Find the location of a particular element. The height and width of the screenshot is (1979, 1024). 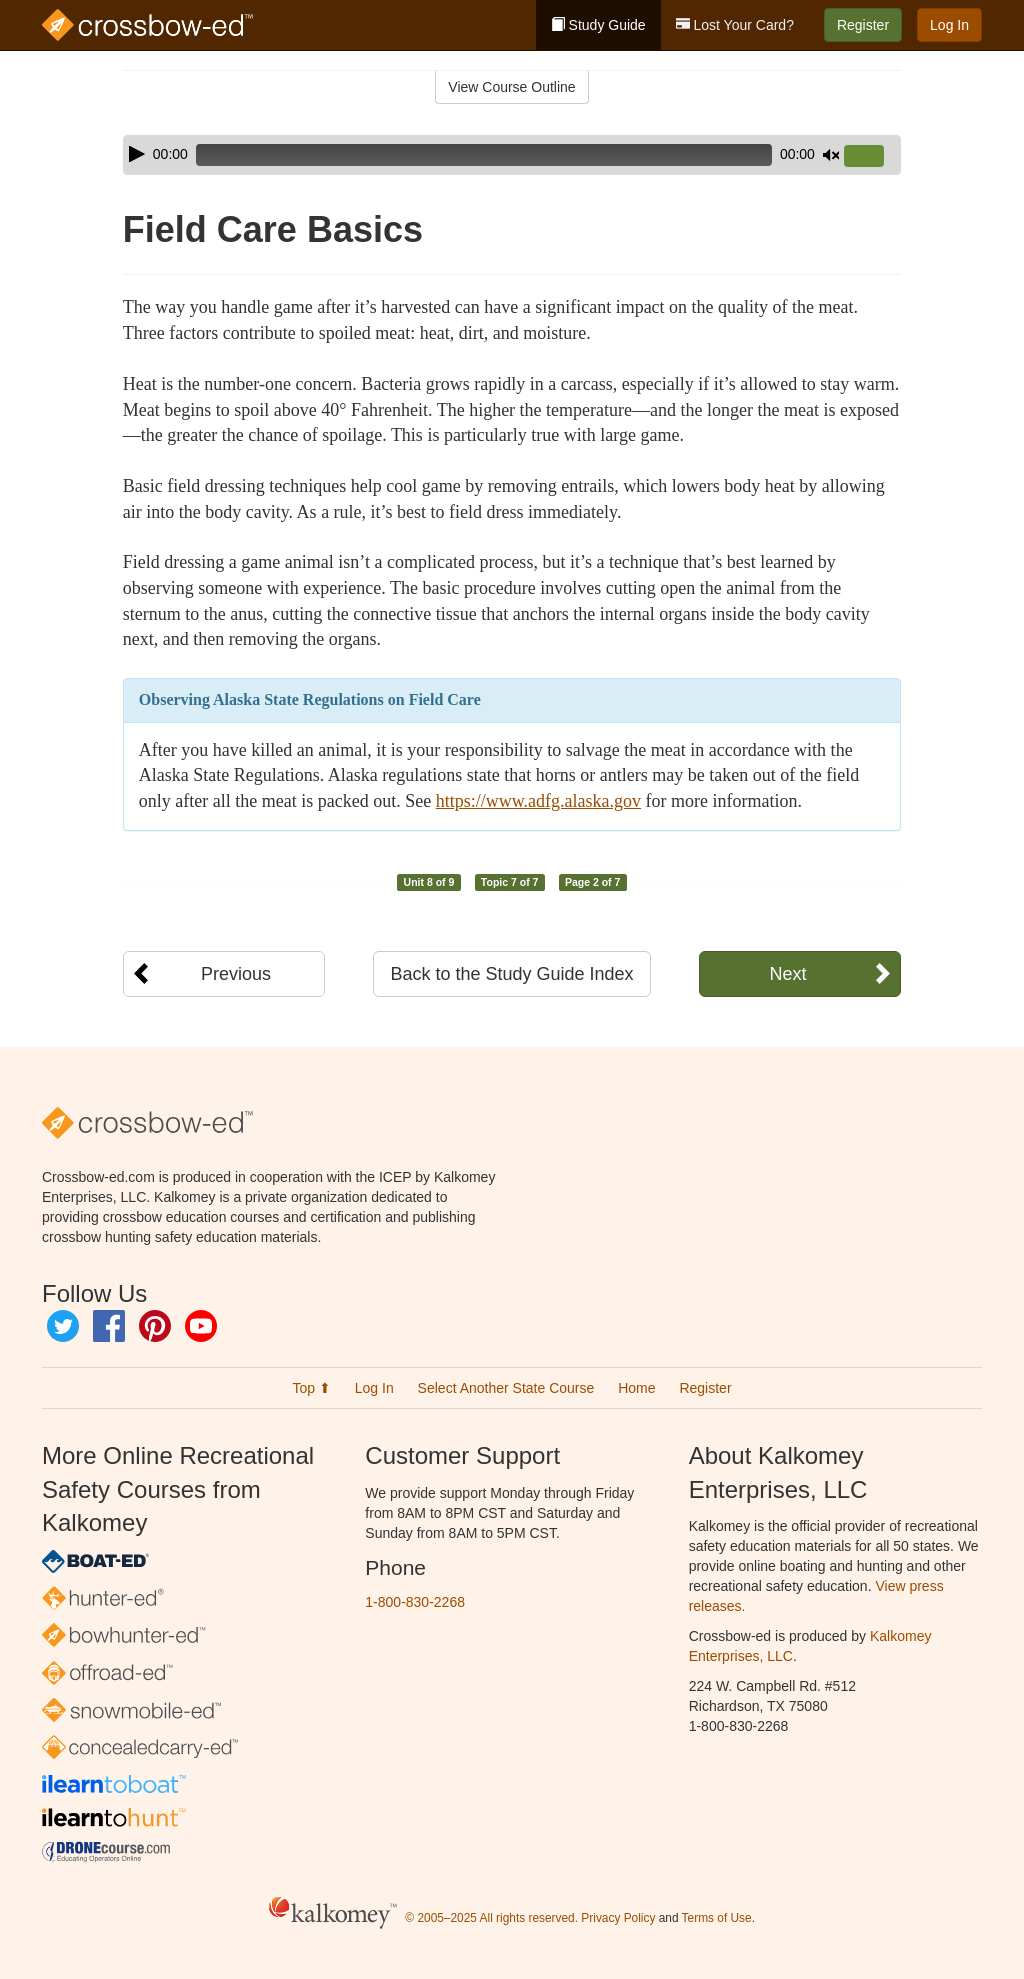

Lost Your Card? is located at coordinates (735, 25).